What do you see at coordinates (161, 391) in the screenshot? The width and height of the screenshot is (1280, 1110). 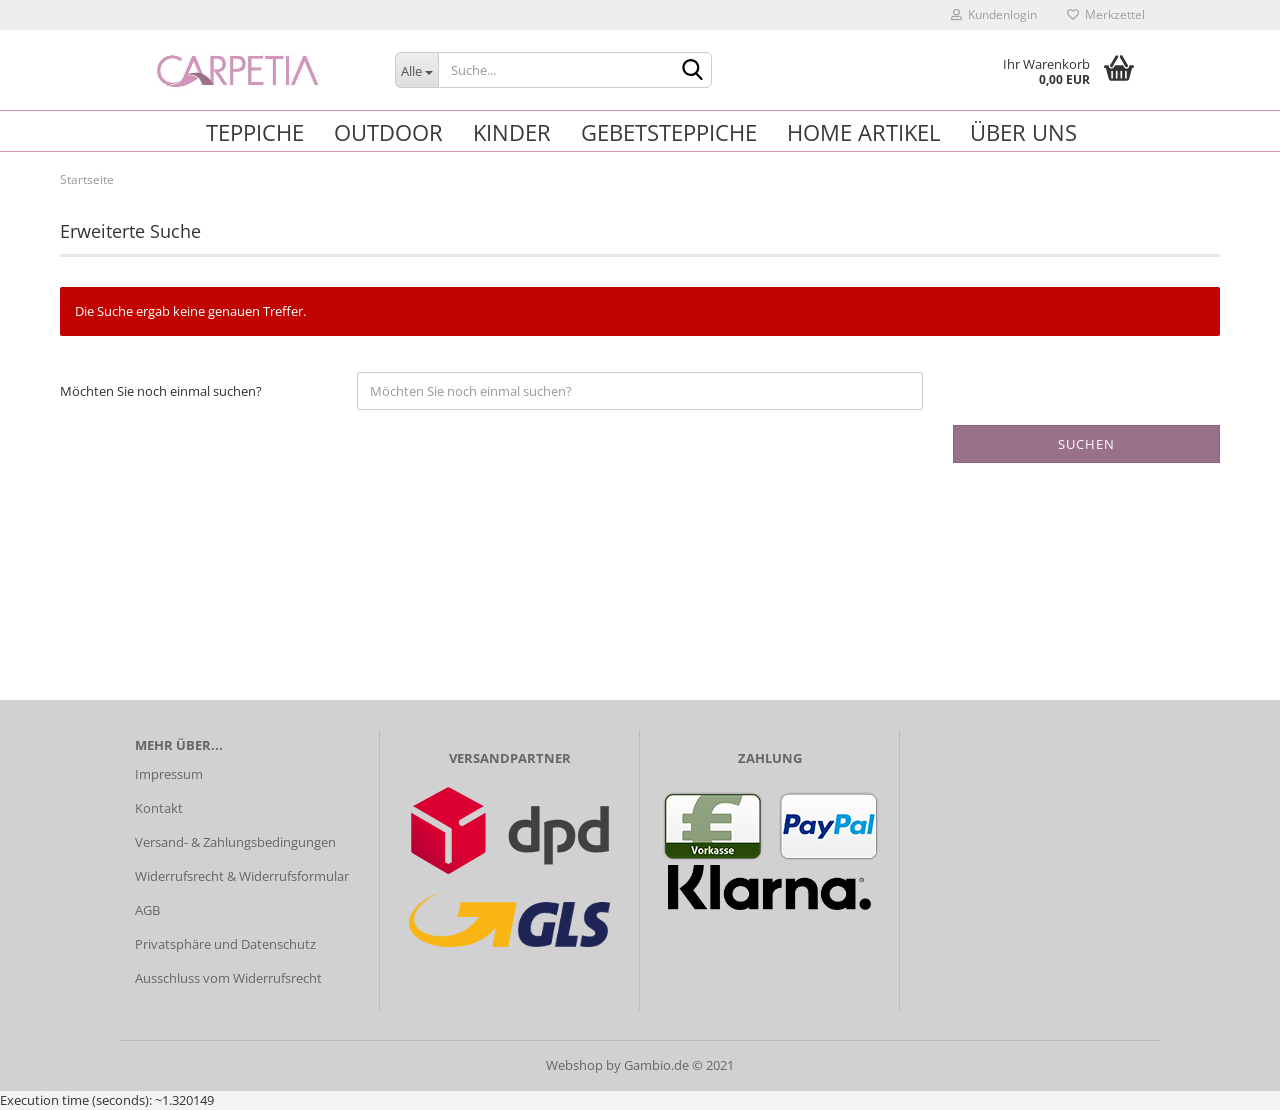 I see `Möchten Sie noch einmal suchen?` at bounding box center [161, 391].